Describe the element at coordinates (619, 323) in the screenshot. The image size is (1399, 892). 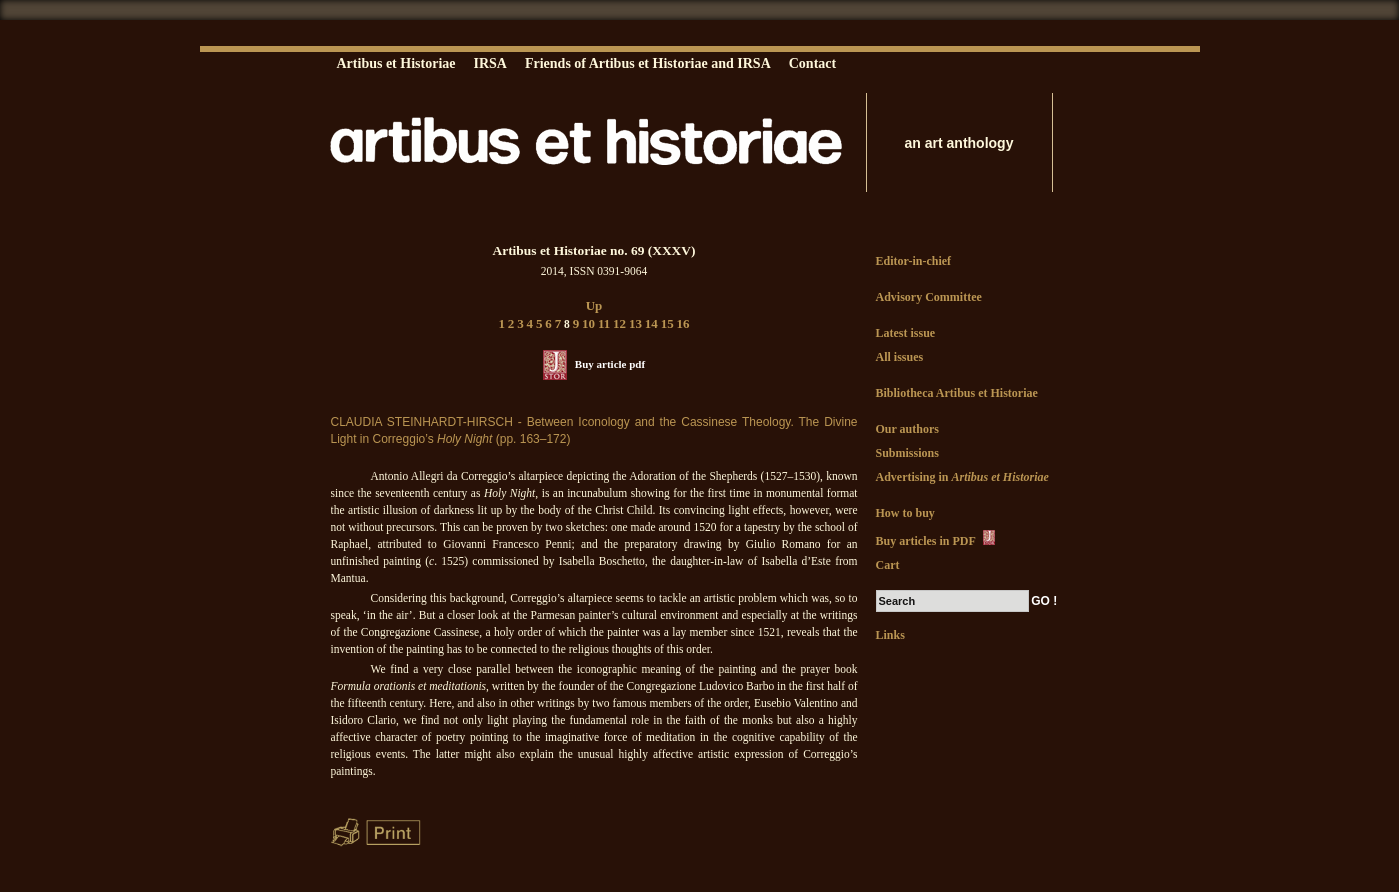
I see `12` at that location.